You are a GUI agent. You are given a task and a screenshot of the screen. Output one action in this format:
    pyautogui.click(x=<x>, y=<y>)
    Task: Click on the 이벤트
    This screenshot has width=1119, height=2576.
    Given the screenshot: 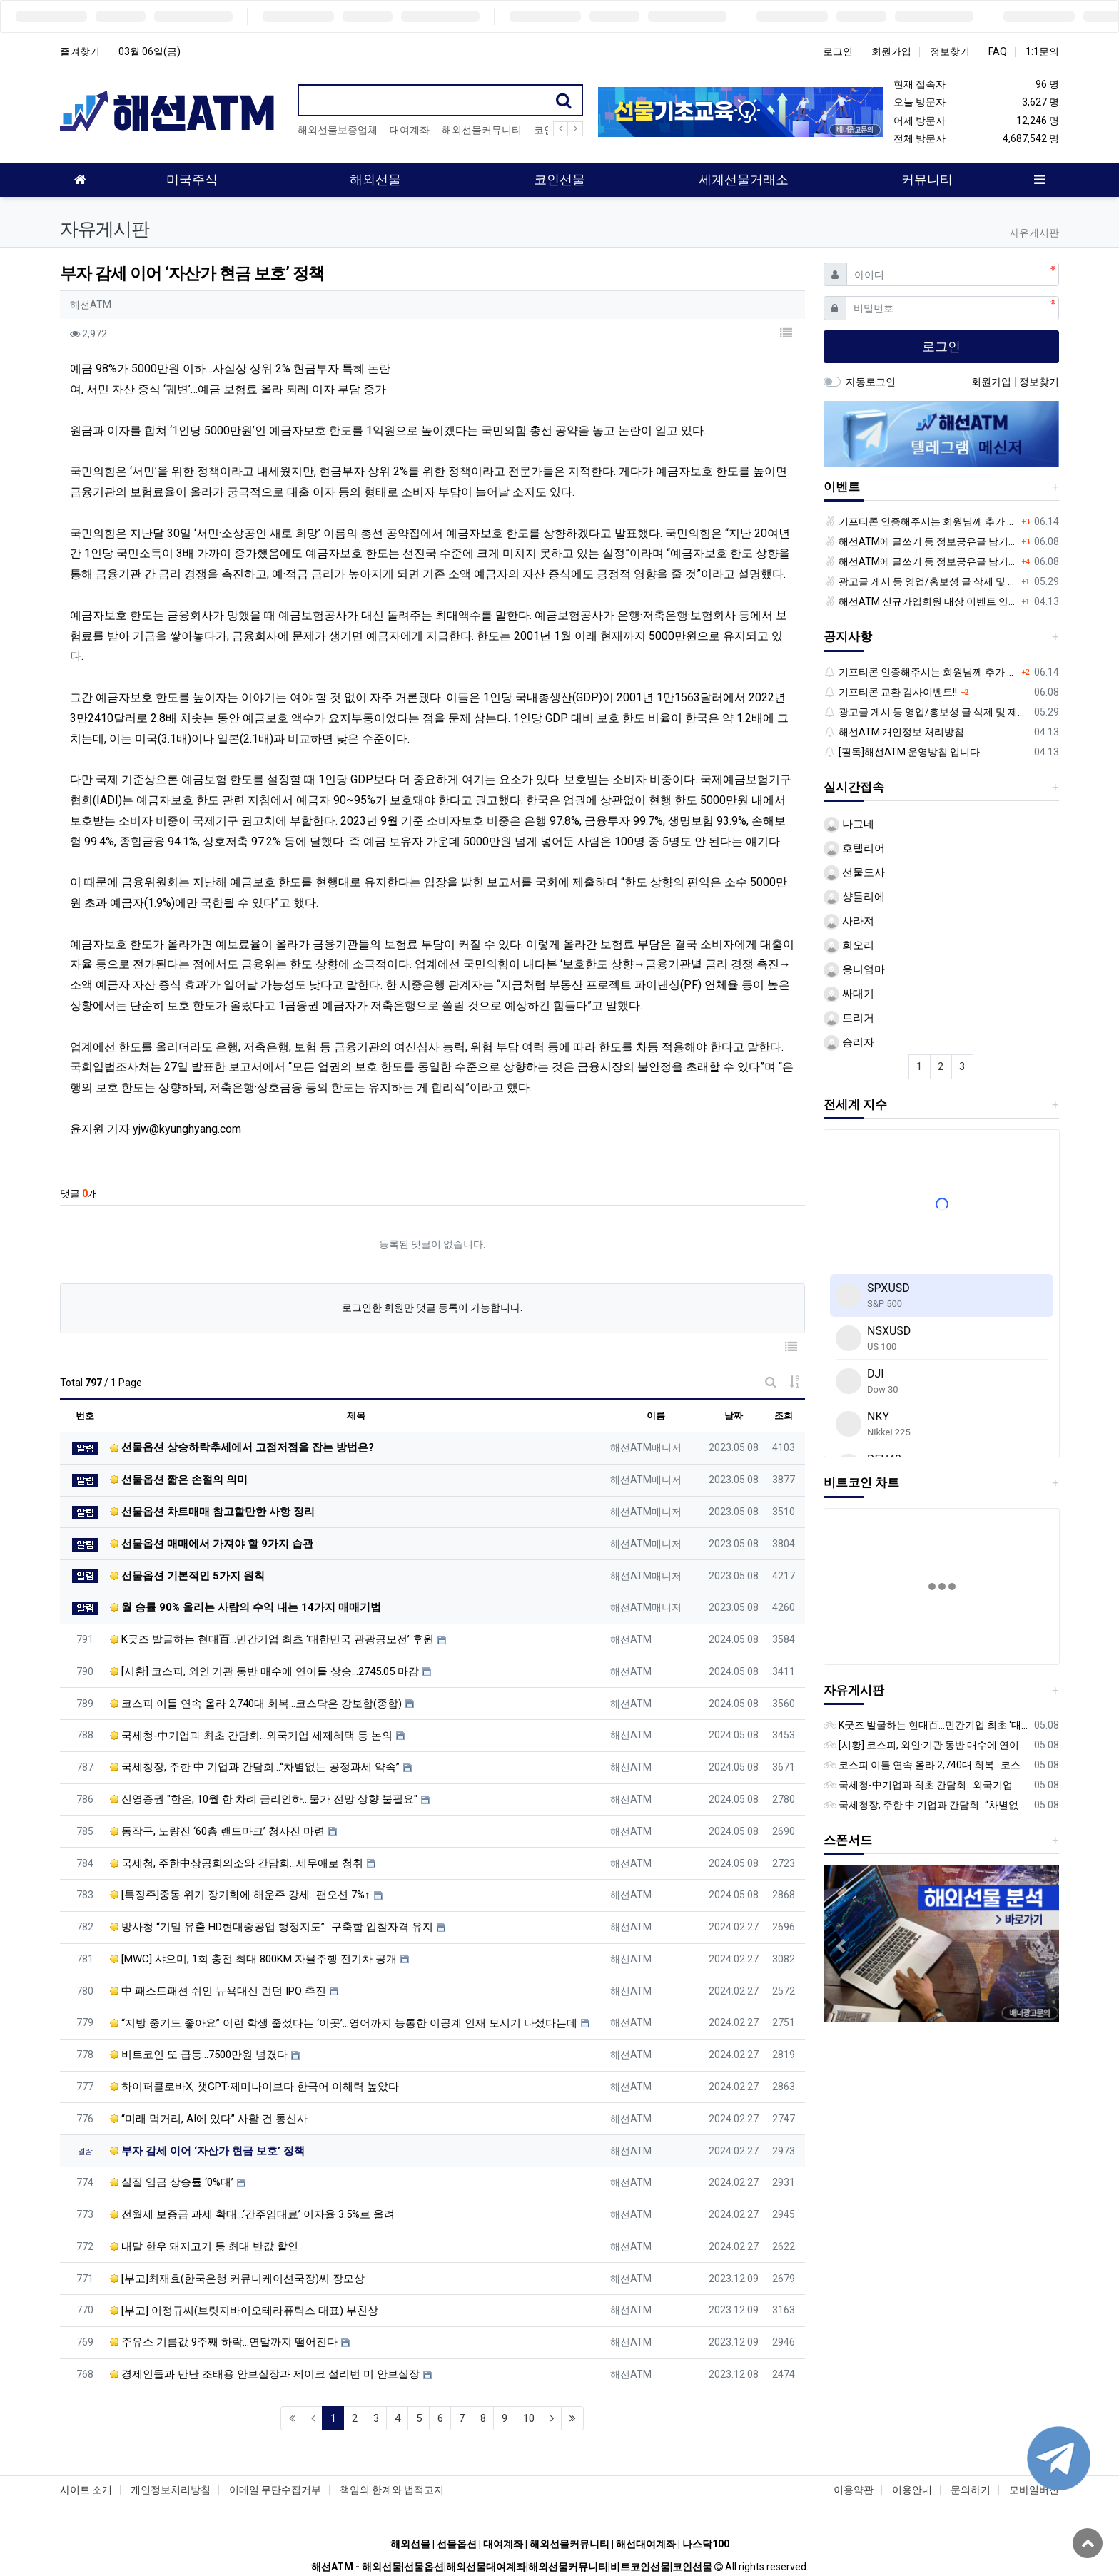 What is the action you would take?
    pyautogui.click(x=842, y=486)
    